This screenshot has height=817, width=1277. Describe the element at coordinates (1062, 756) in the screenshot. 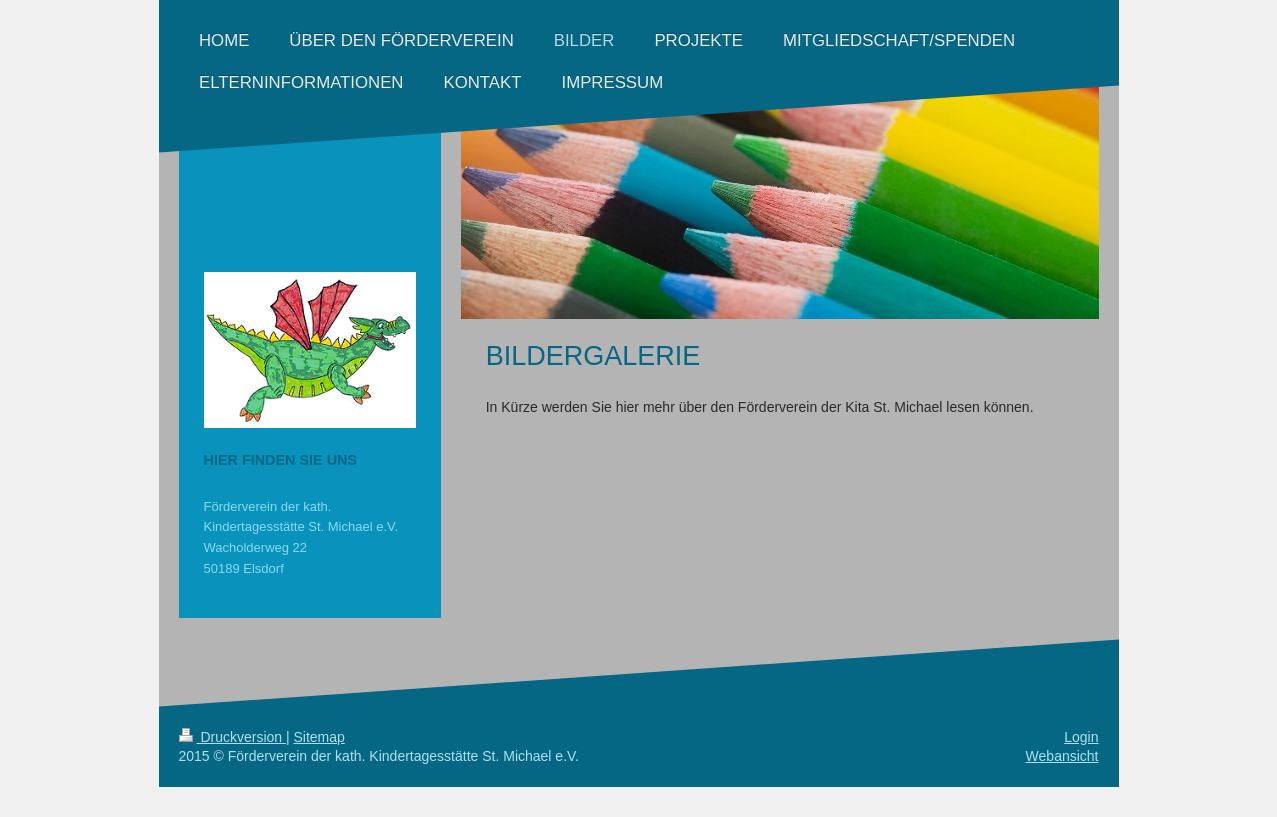

I see `Webansicht` at that location.